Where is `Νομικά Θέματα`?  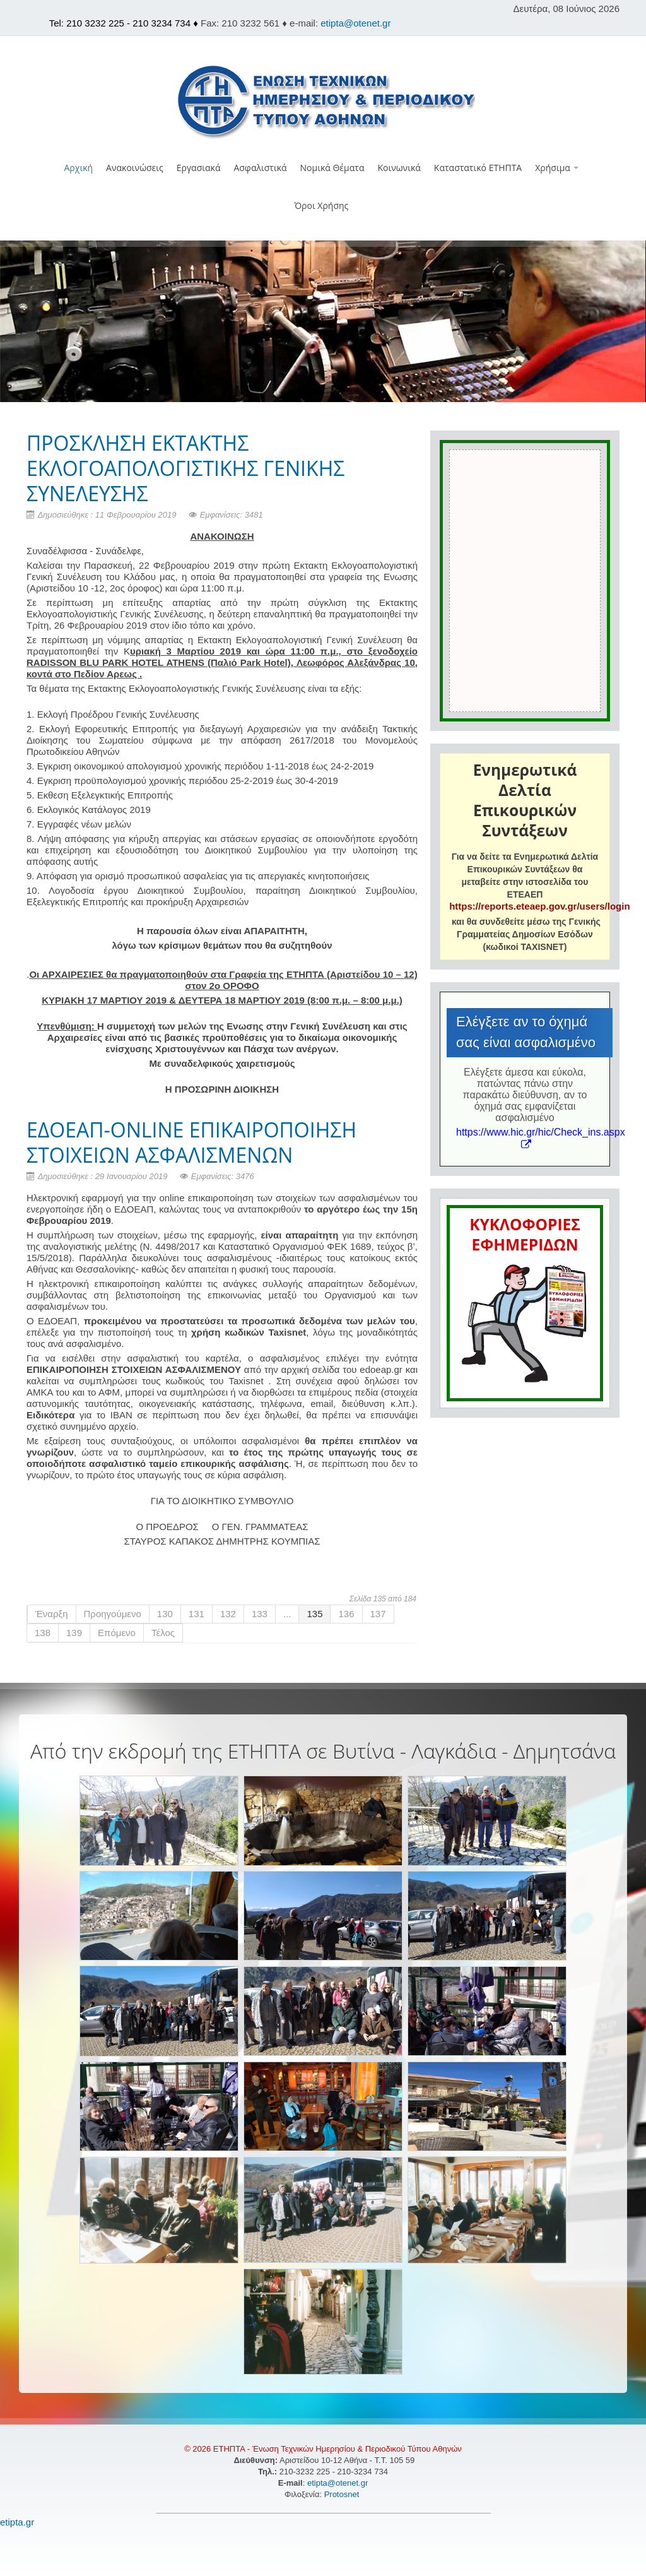 Νομικά Θέματα is located at coordinates (332, 168).